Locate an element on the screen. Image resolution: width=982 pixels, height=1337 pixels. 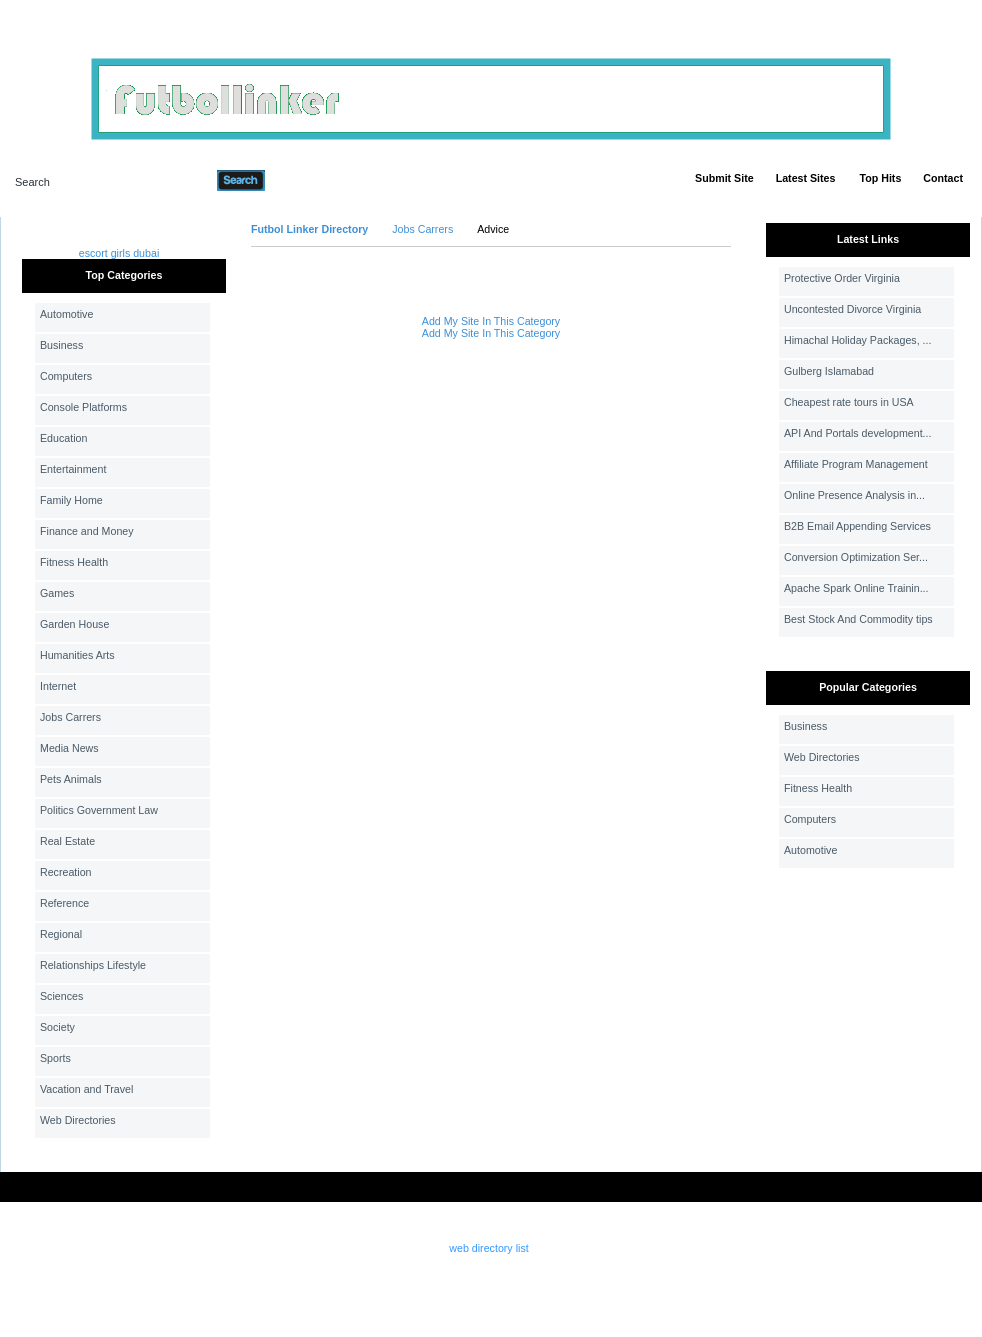
Finance and Money is located at coordinates (87, 531).